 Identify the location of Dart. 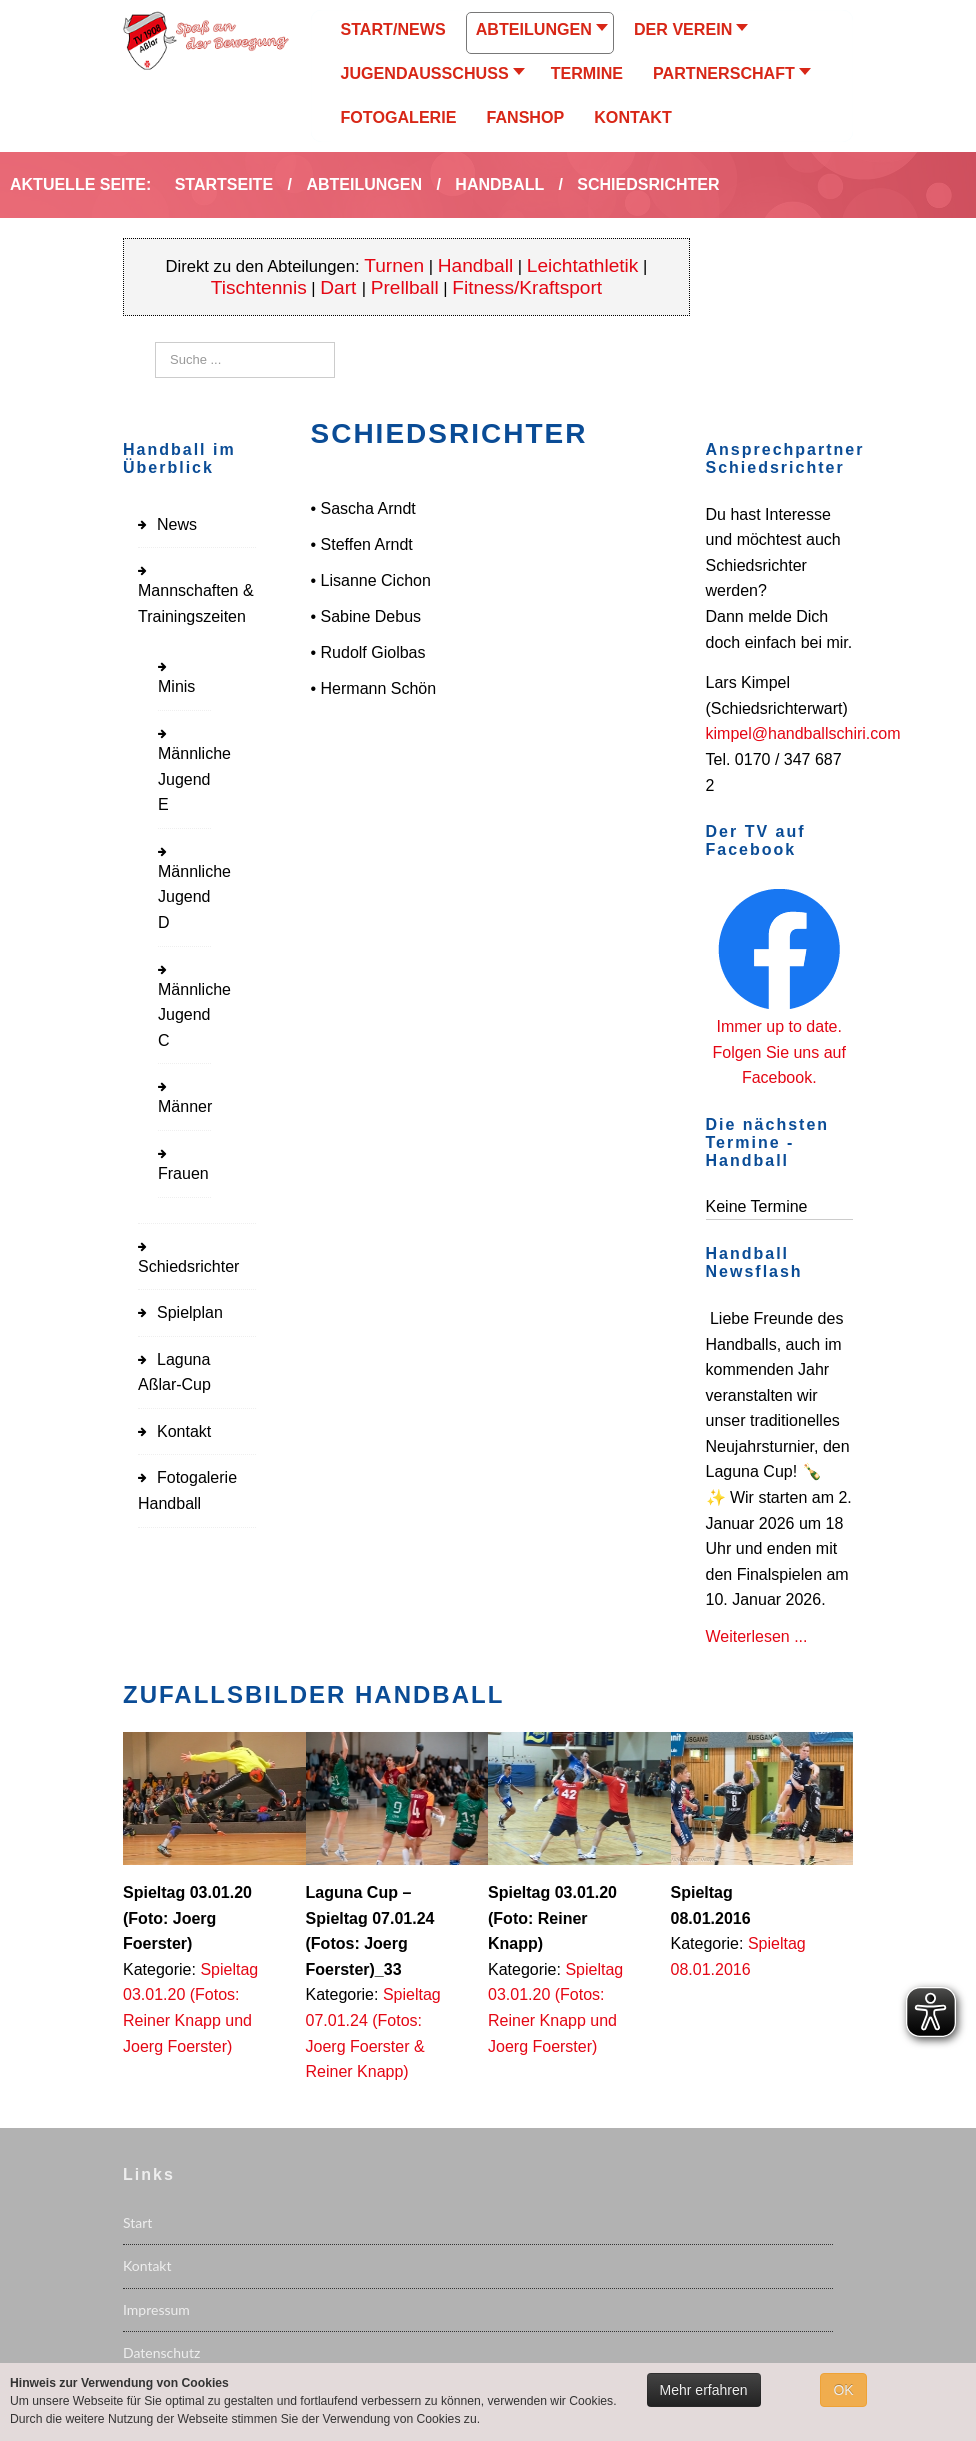
(340, 287).